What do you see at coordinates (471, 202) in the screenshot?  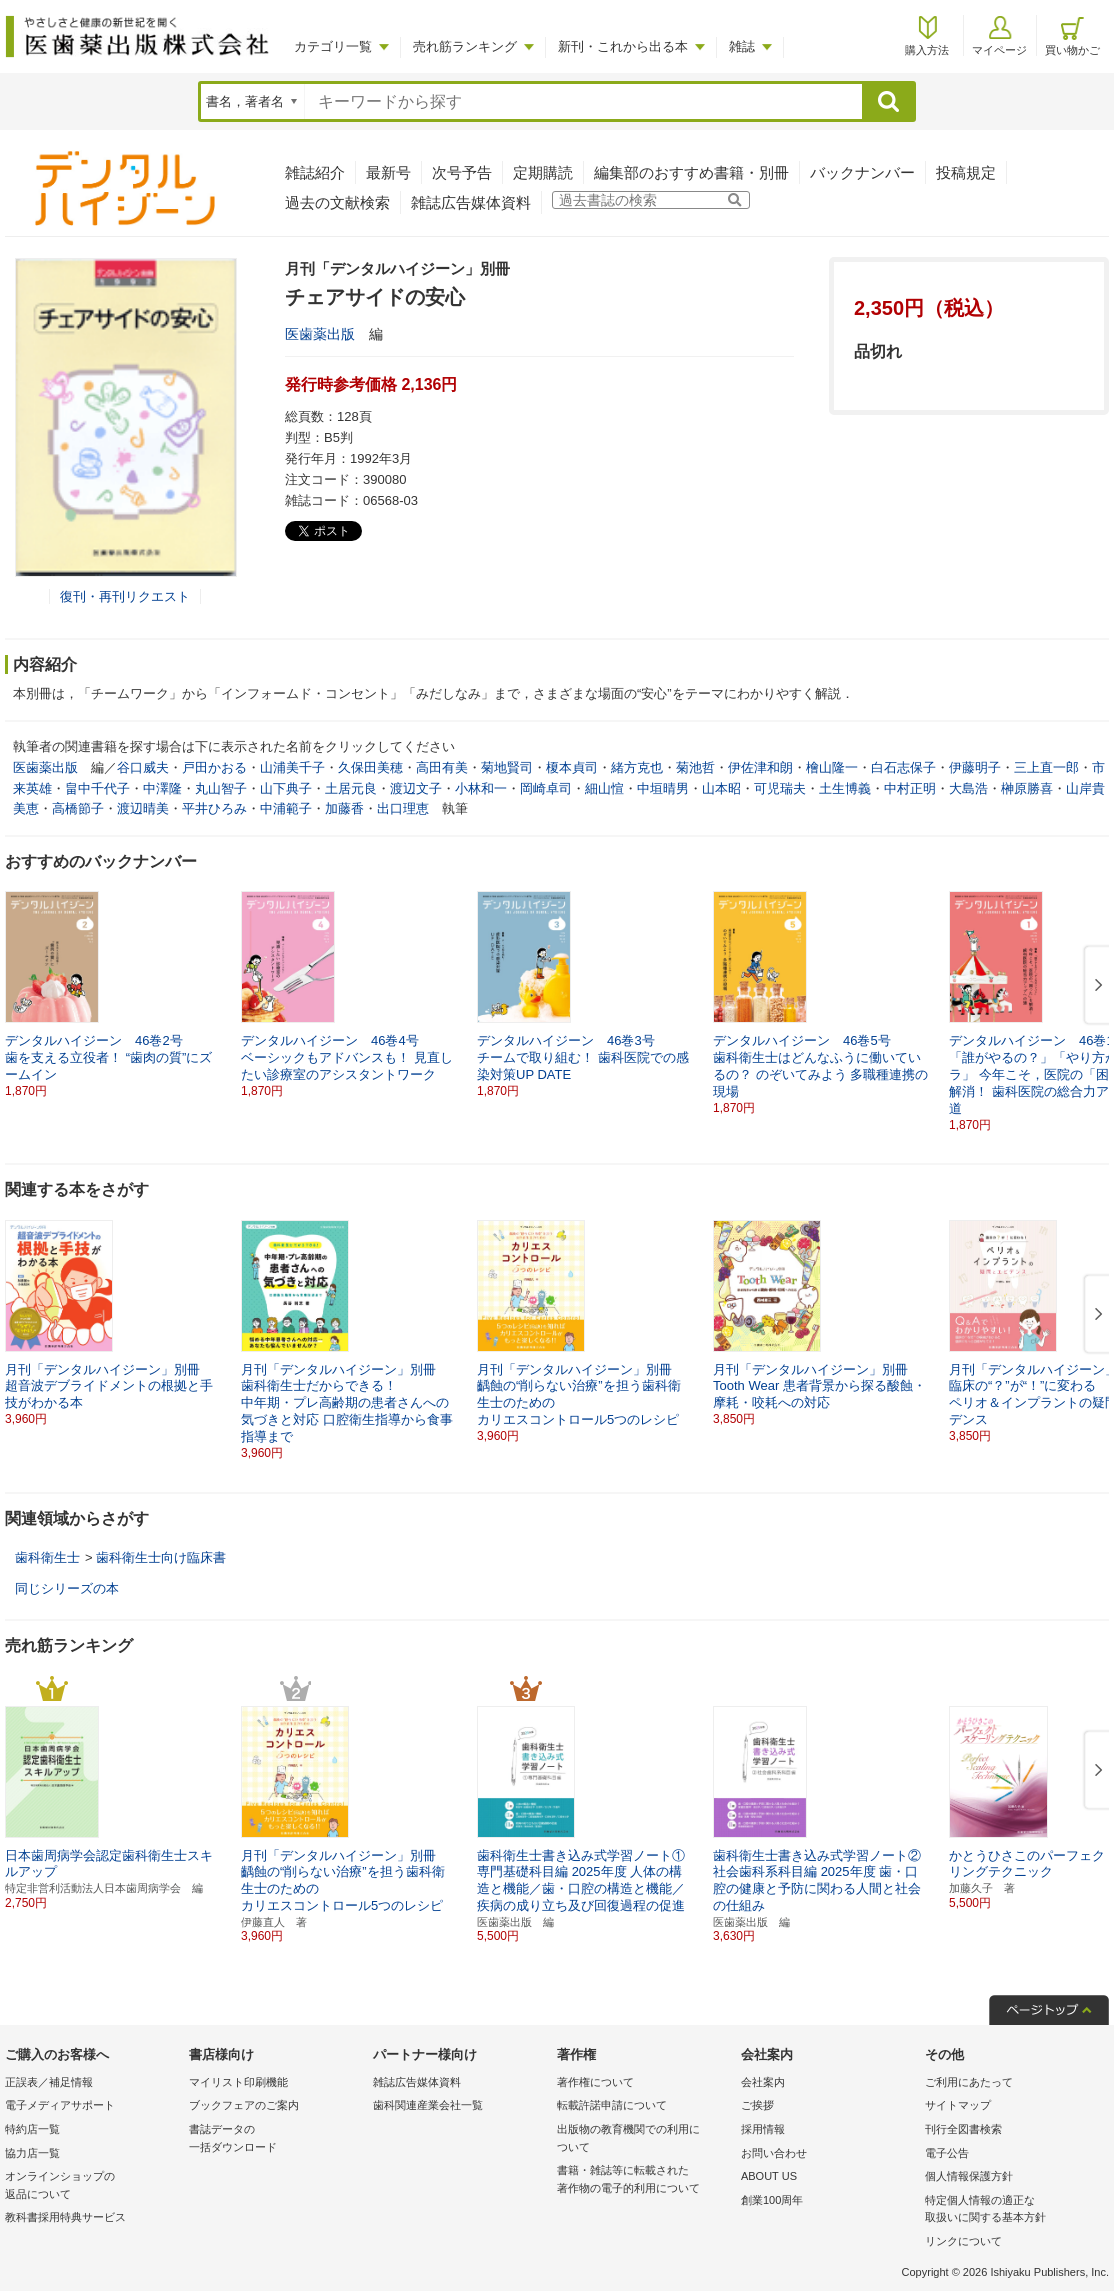 I see `雑誌広告媒体資料` at bounding box center [471, 202].